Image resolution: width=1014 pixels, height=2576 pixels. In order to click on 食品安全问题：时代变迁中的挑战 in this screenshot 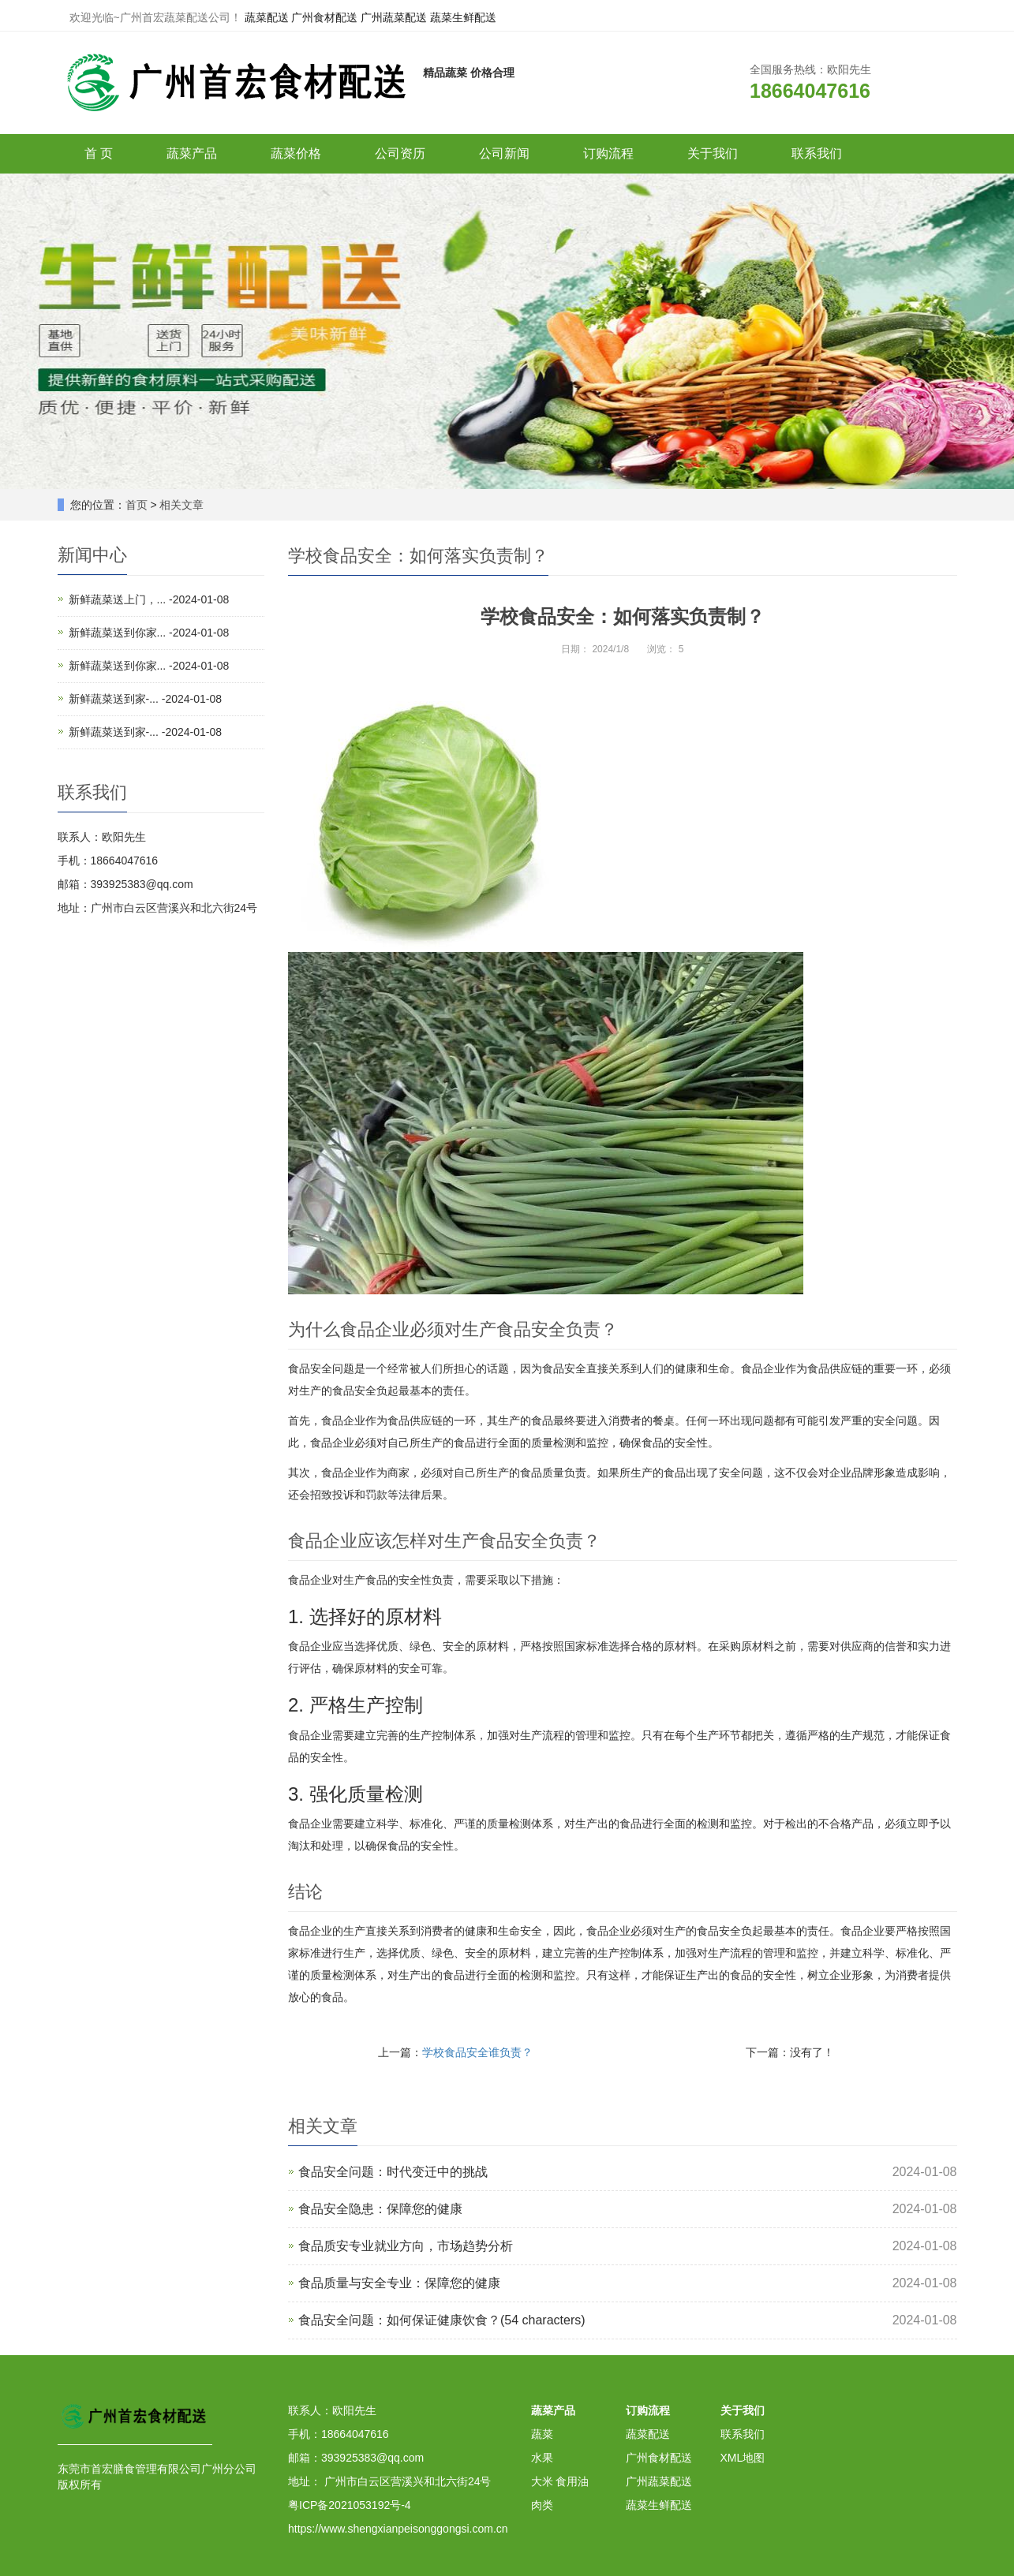, I will do `click(393, 2171)`.